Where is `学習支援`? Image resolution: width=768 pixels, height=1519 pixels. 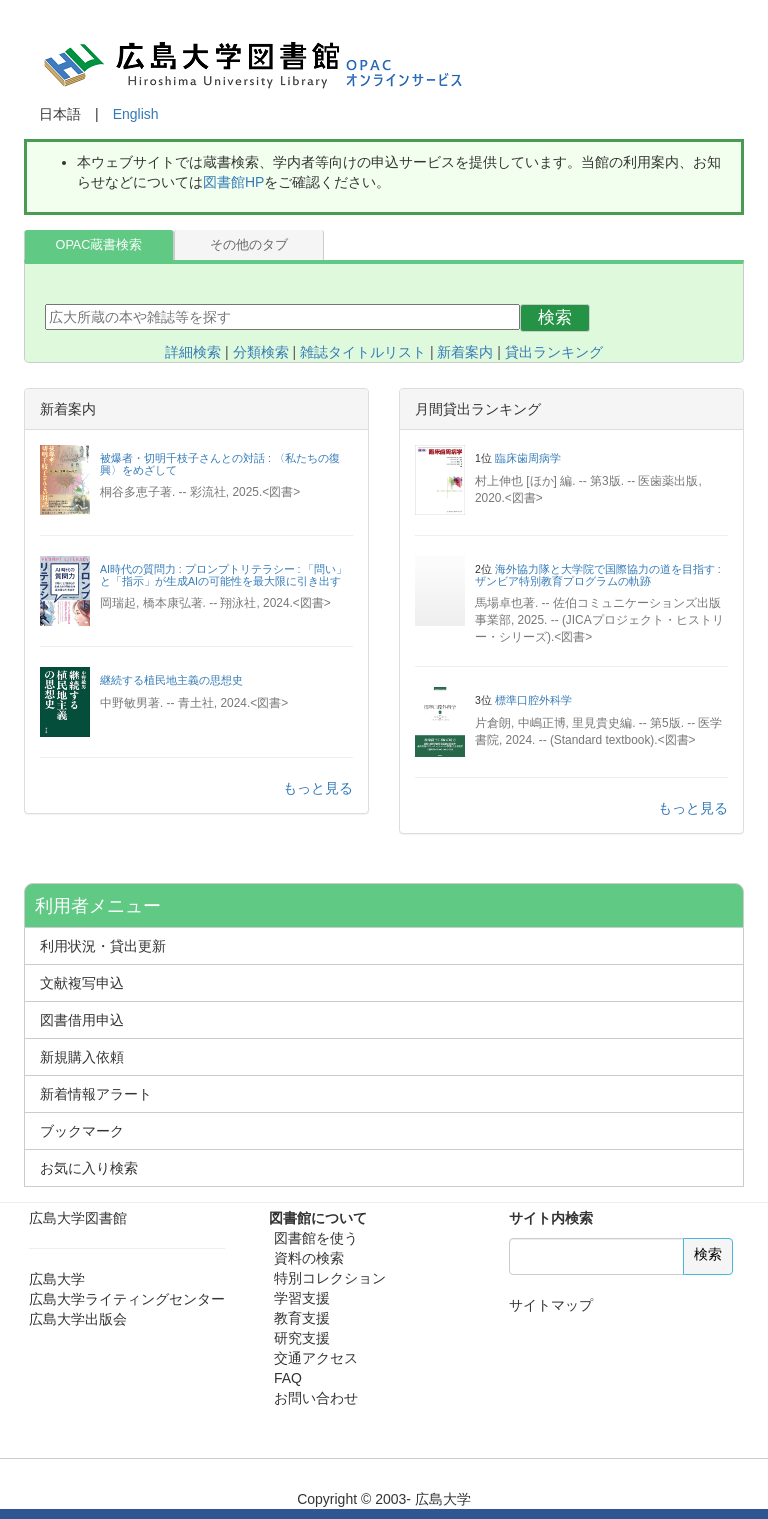
学習支援 is located at coordinates (302, 1298).